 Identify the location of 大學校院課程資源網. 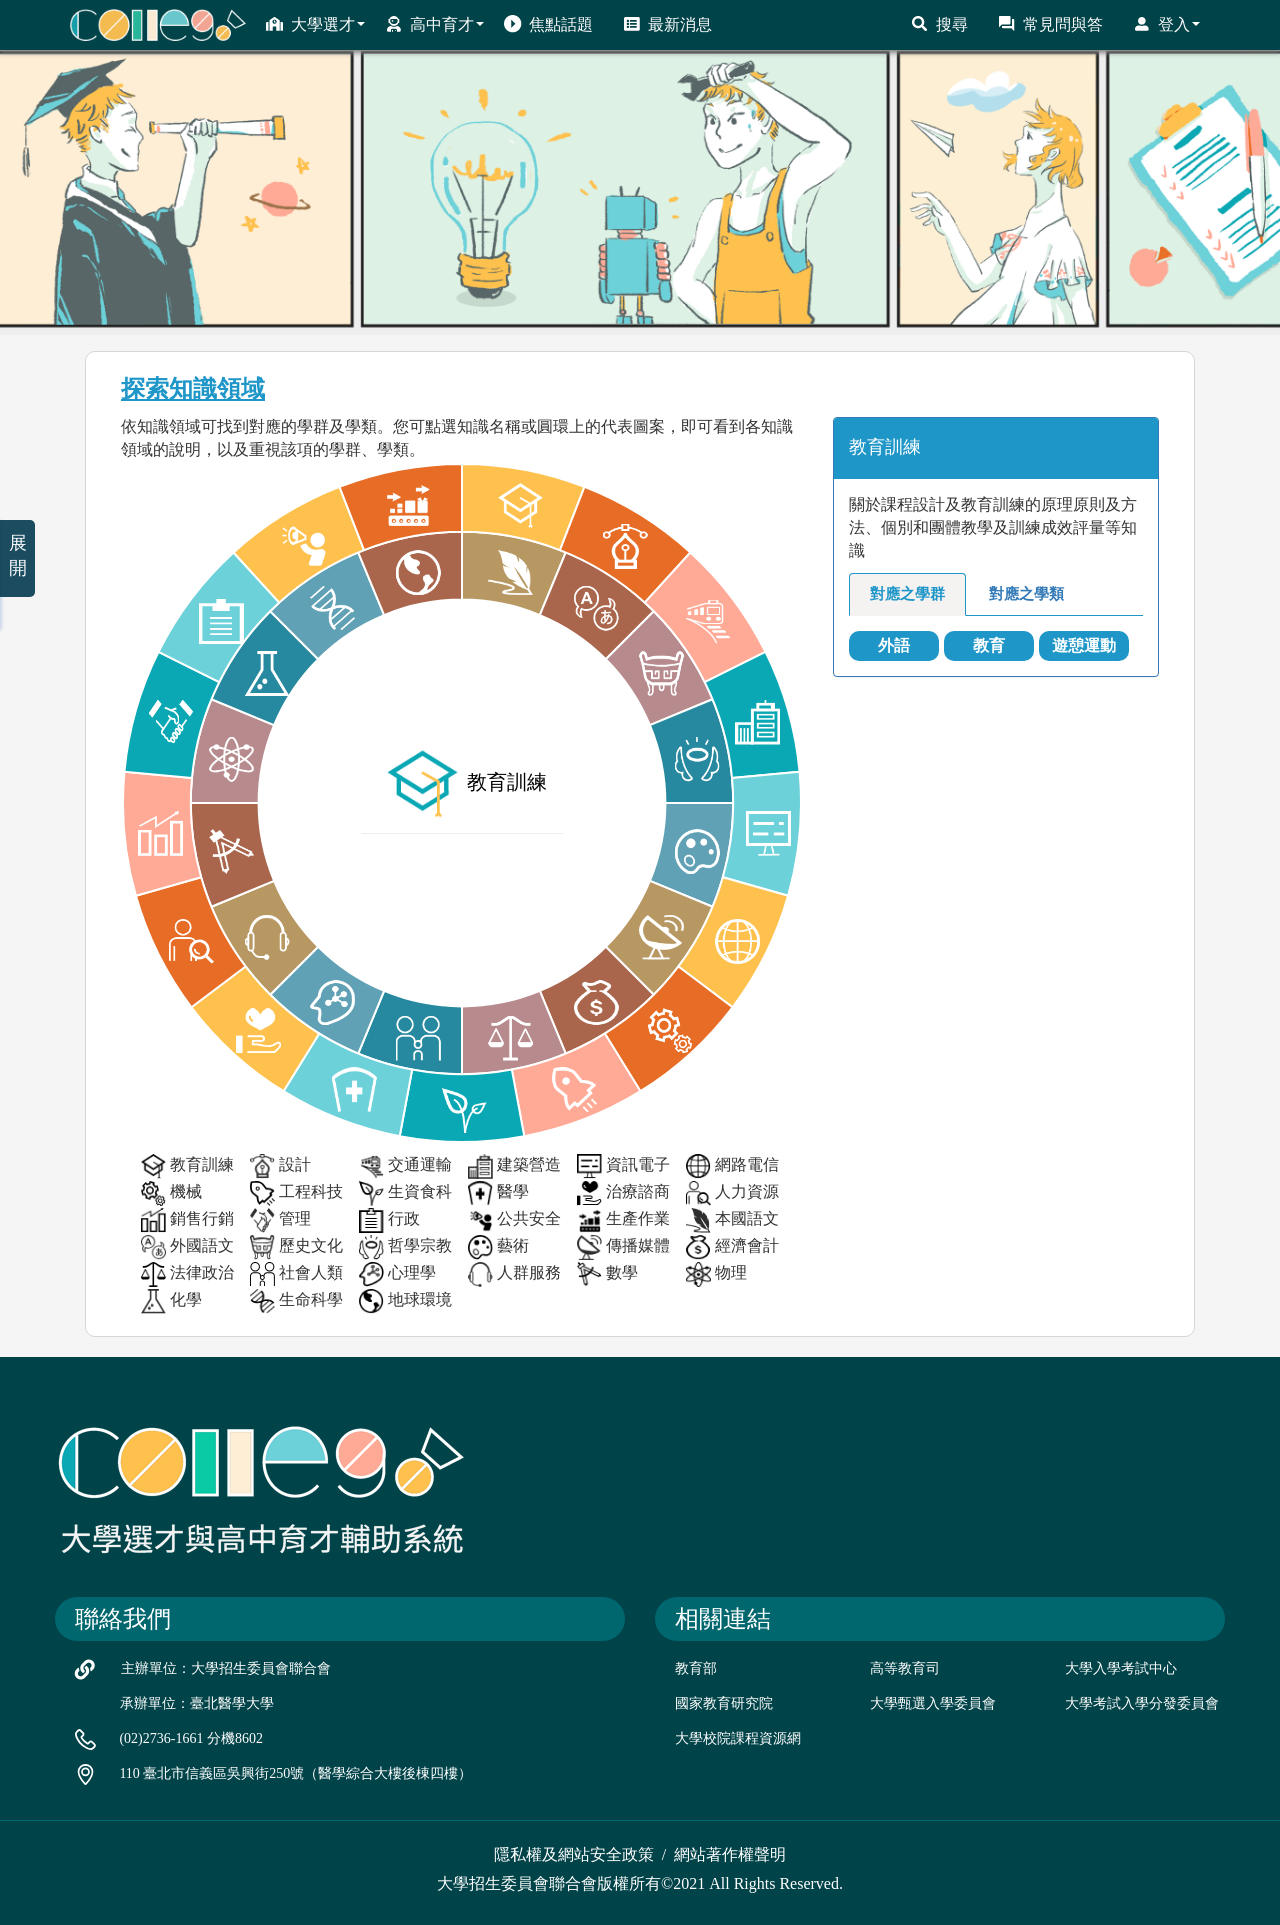
(738, 1738).